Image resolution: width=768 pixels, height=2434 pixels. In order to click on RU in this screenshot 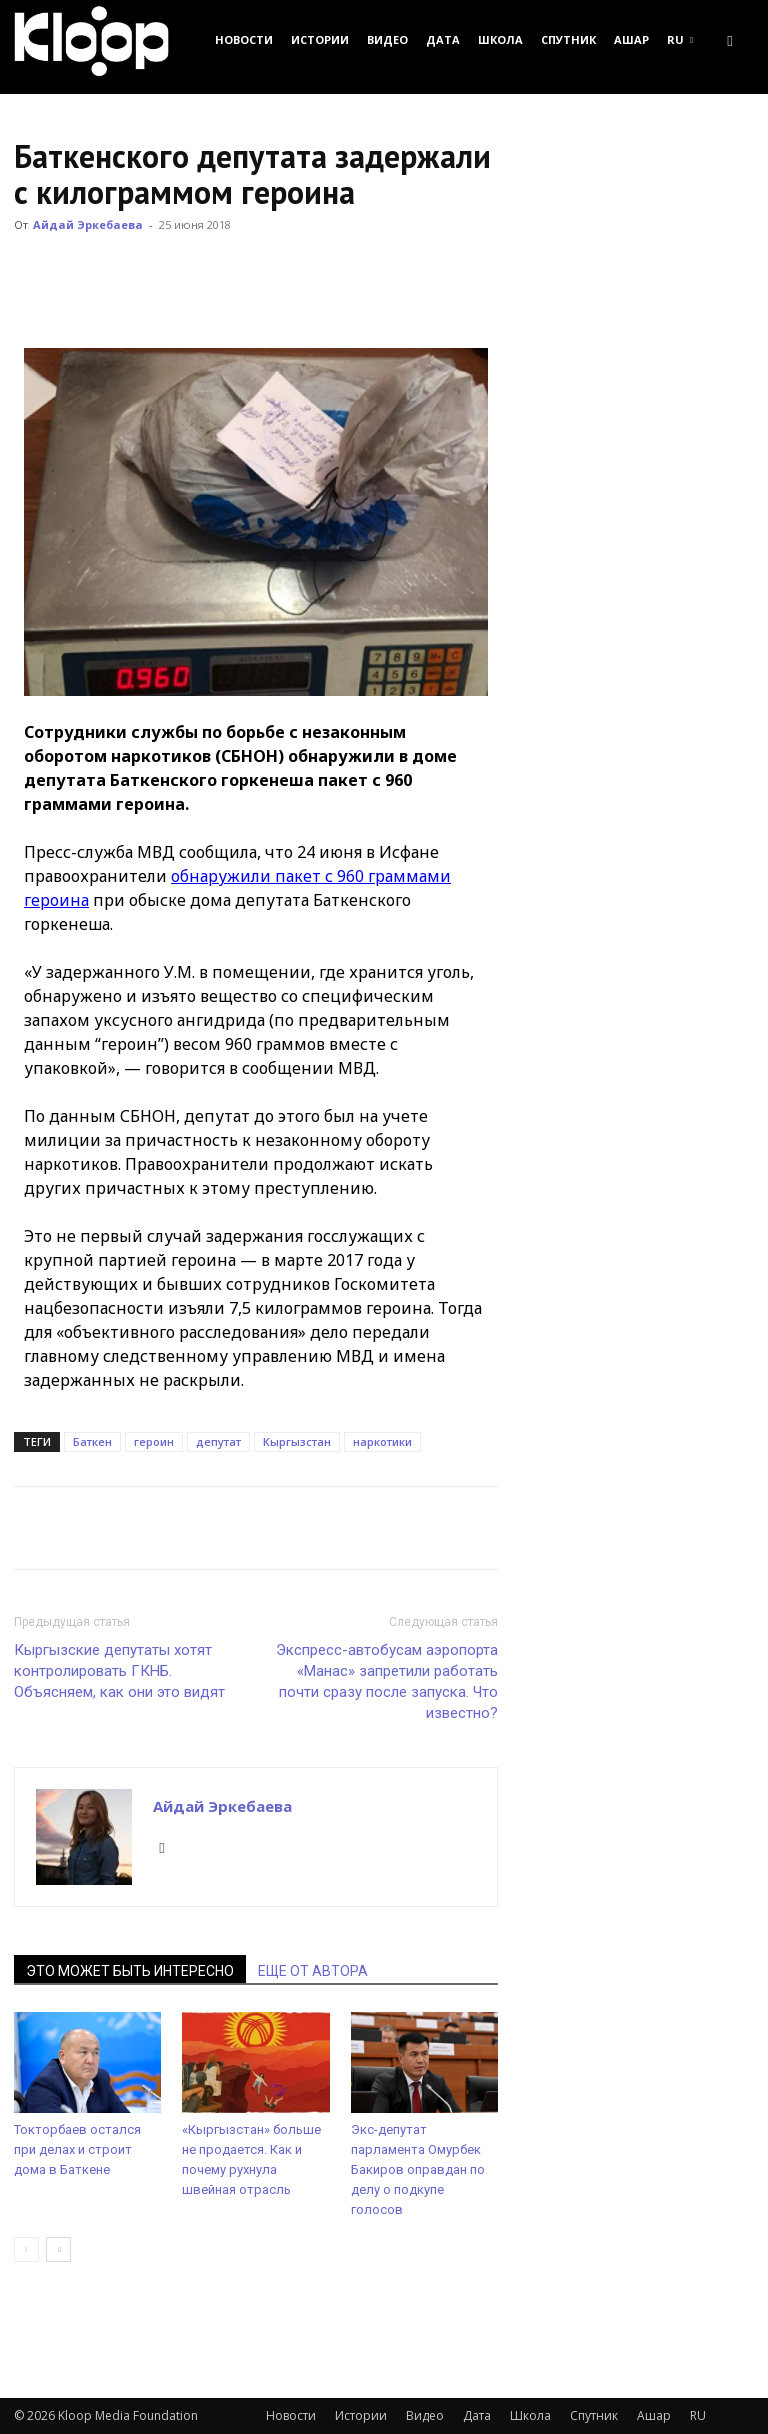, I will do `click(680, 39)`.